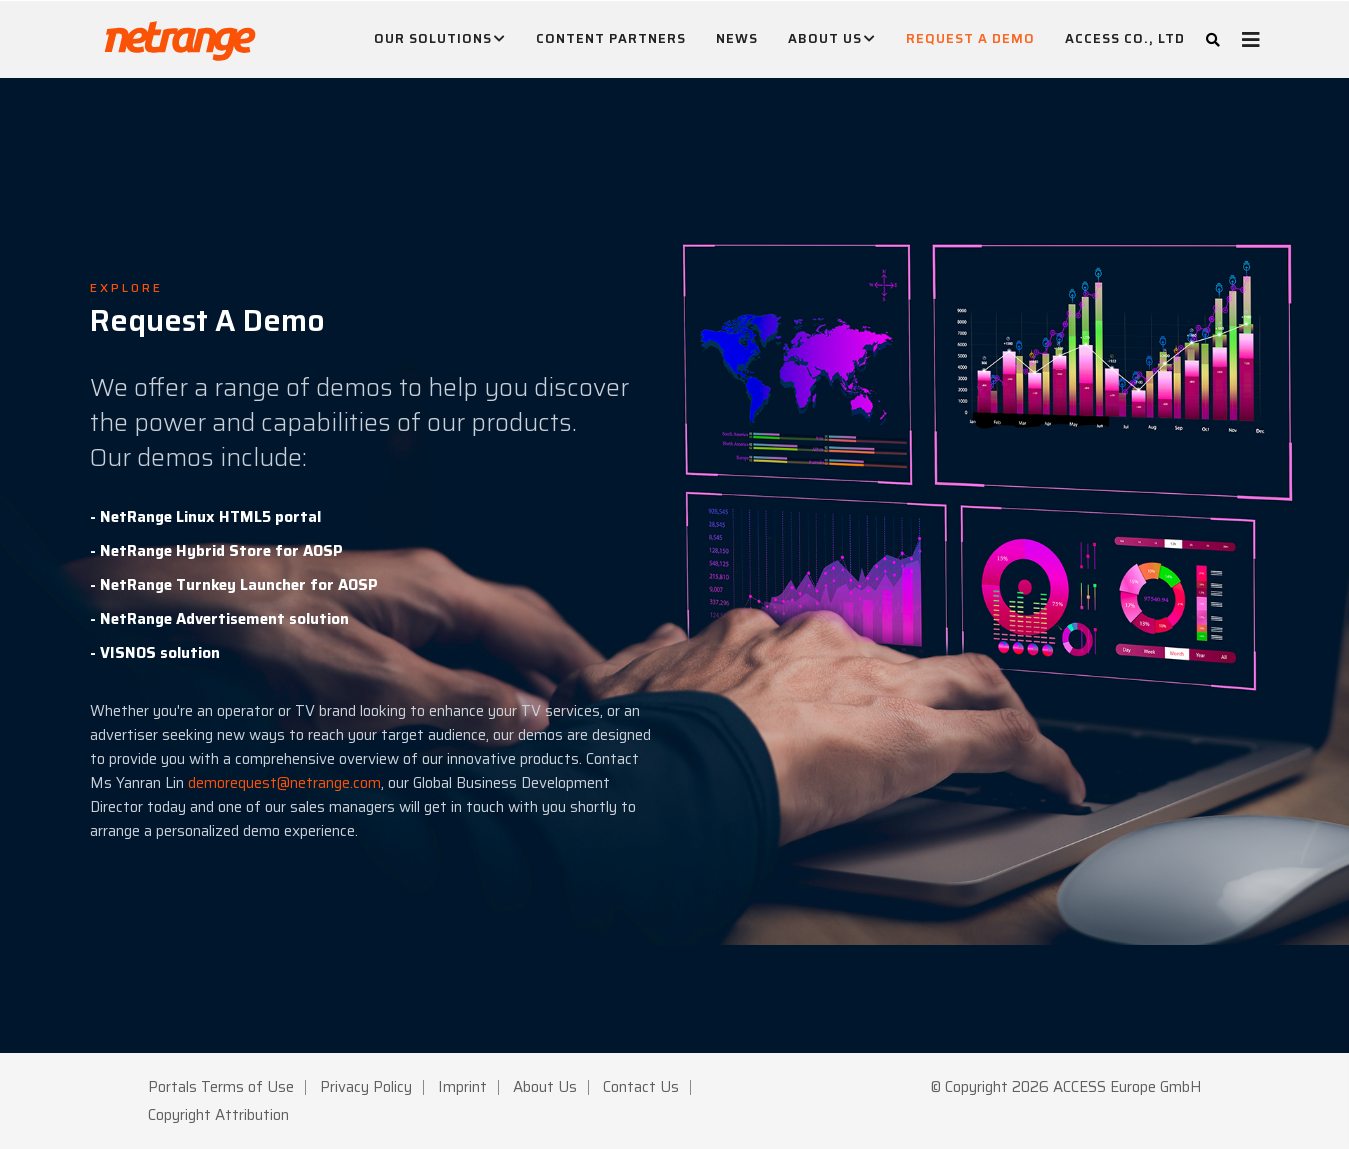 The height and width of the screenshot is (1149, 1349). I want to click on Privacy Policy, so click(366, 1087).